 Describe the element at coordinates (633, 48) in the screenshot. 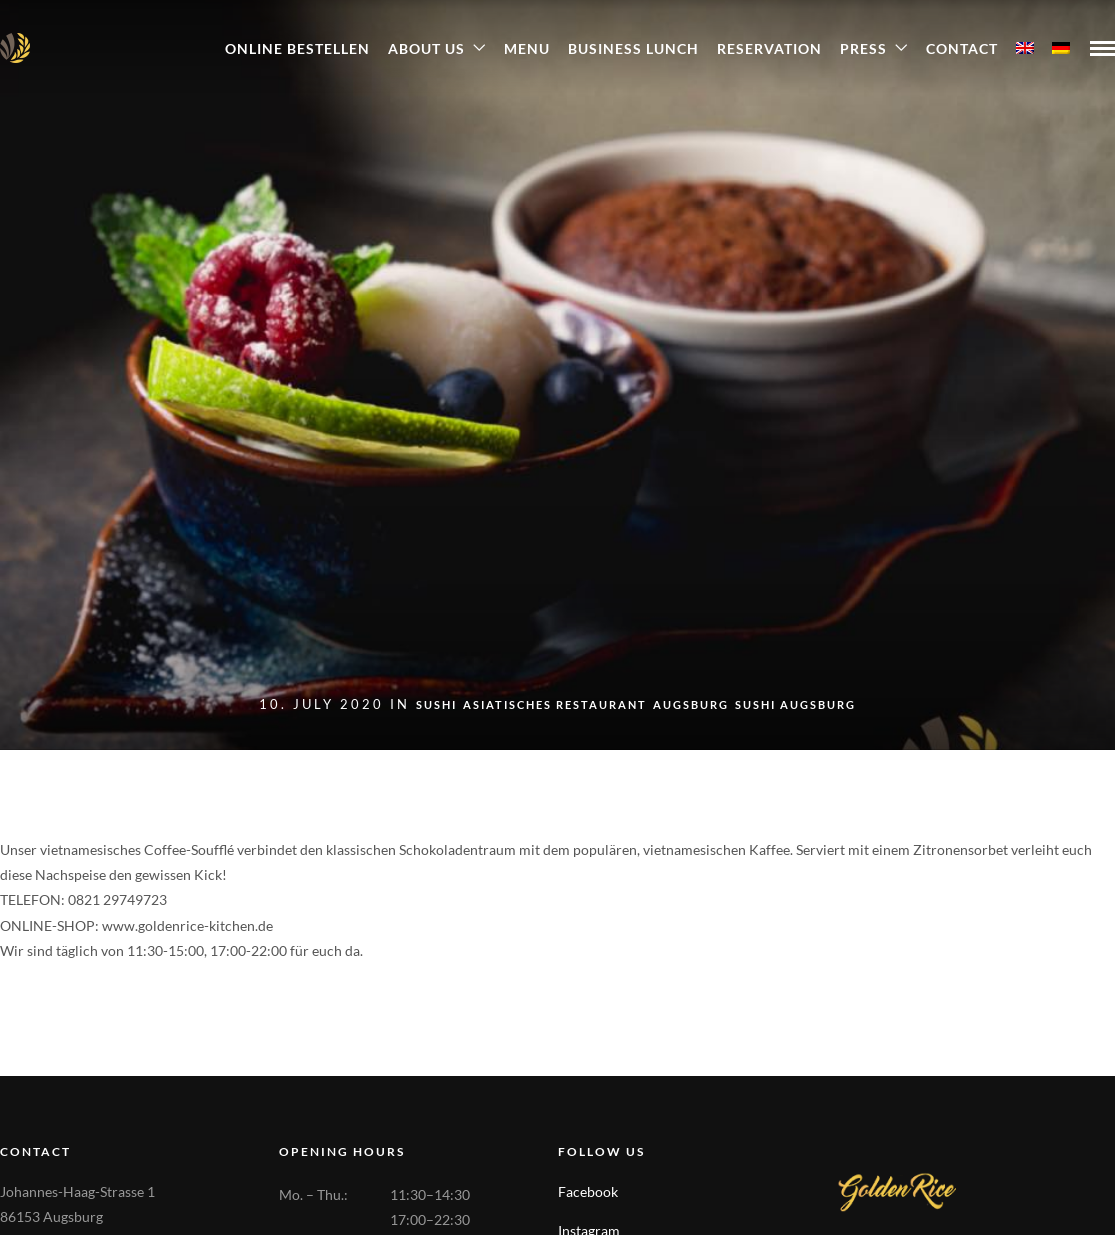

I see `Business Lunch` at that location.